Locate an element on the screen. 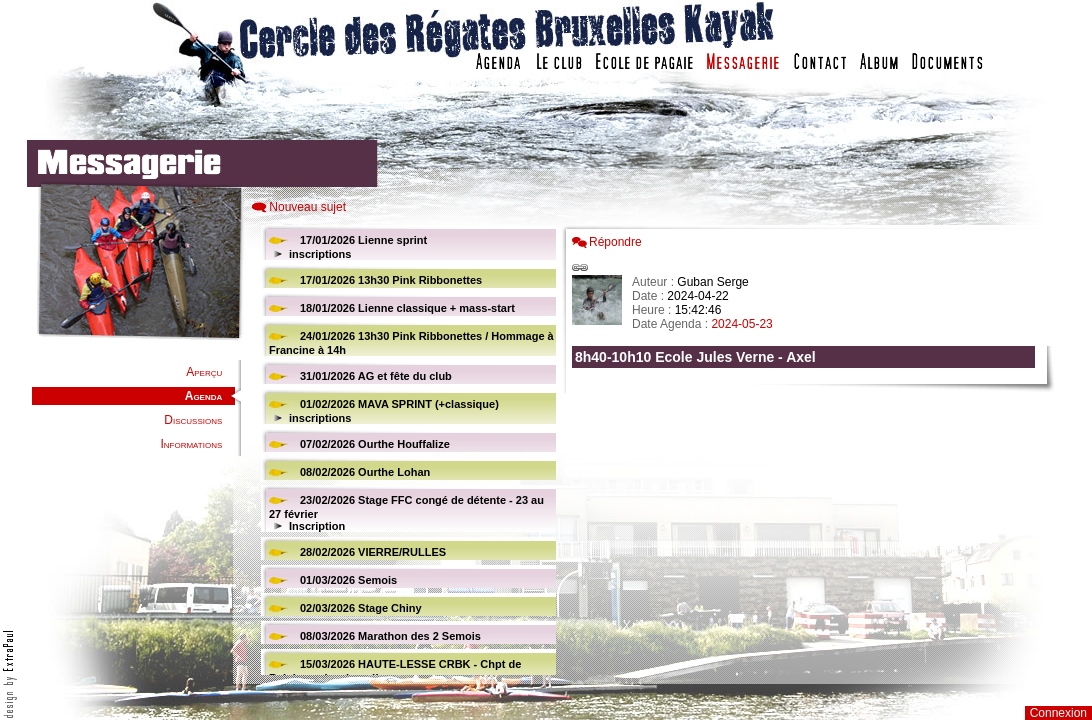 Image resolution: width=1092 pixels, height=720 pixels. Connexion is located at coordinates (1058, 713).